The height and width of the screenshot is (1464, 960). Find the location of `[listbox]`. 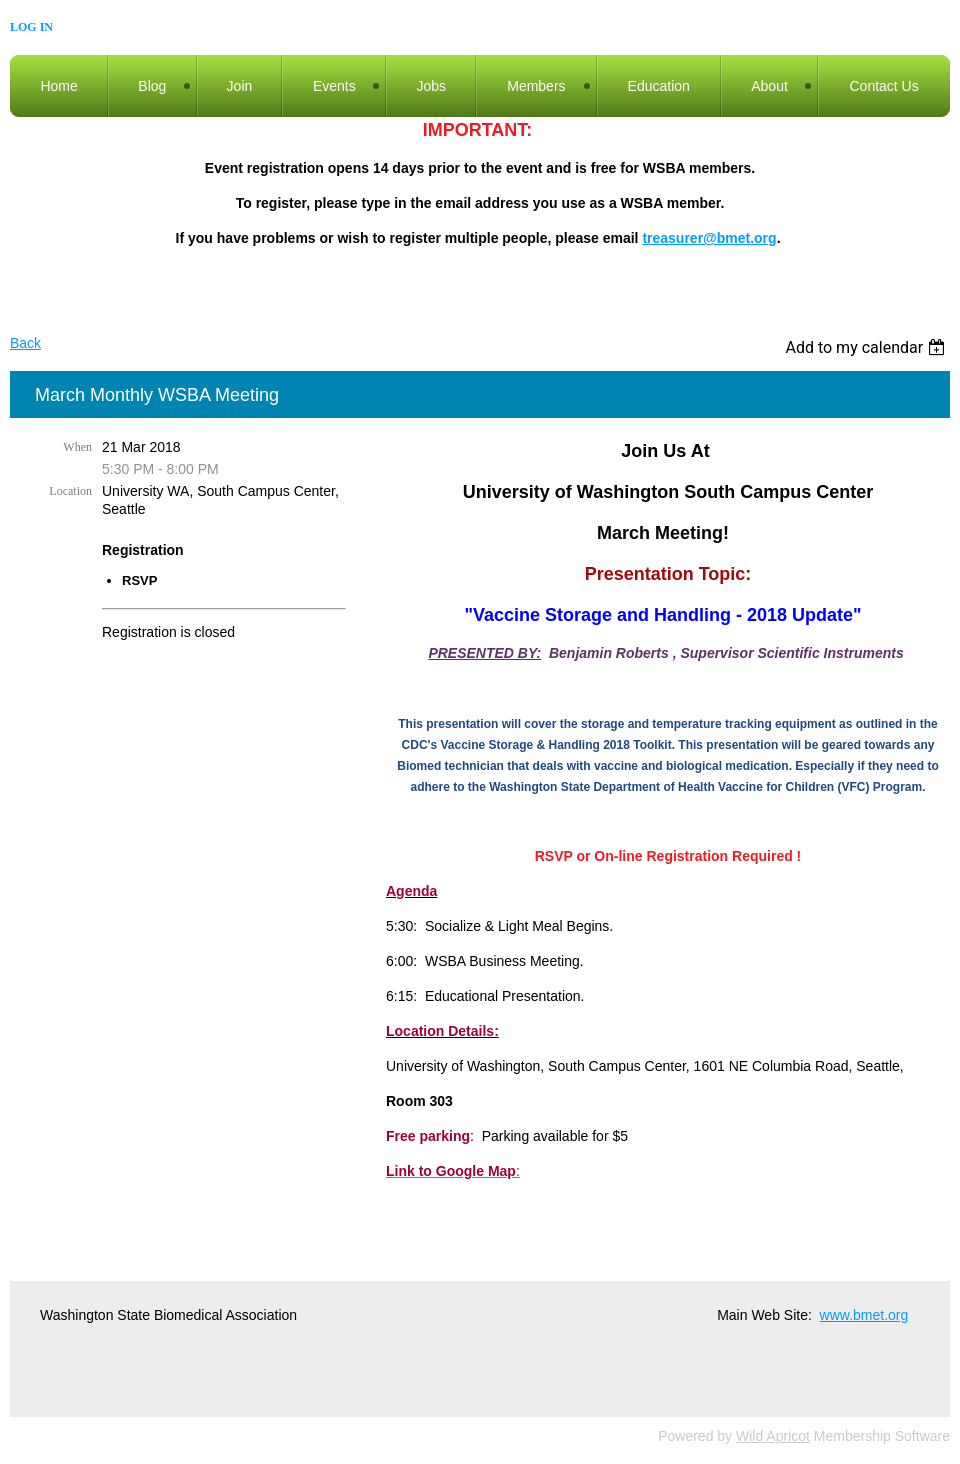

[listbox] is located at coordinates (867, 347).